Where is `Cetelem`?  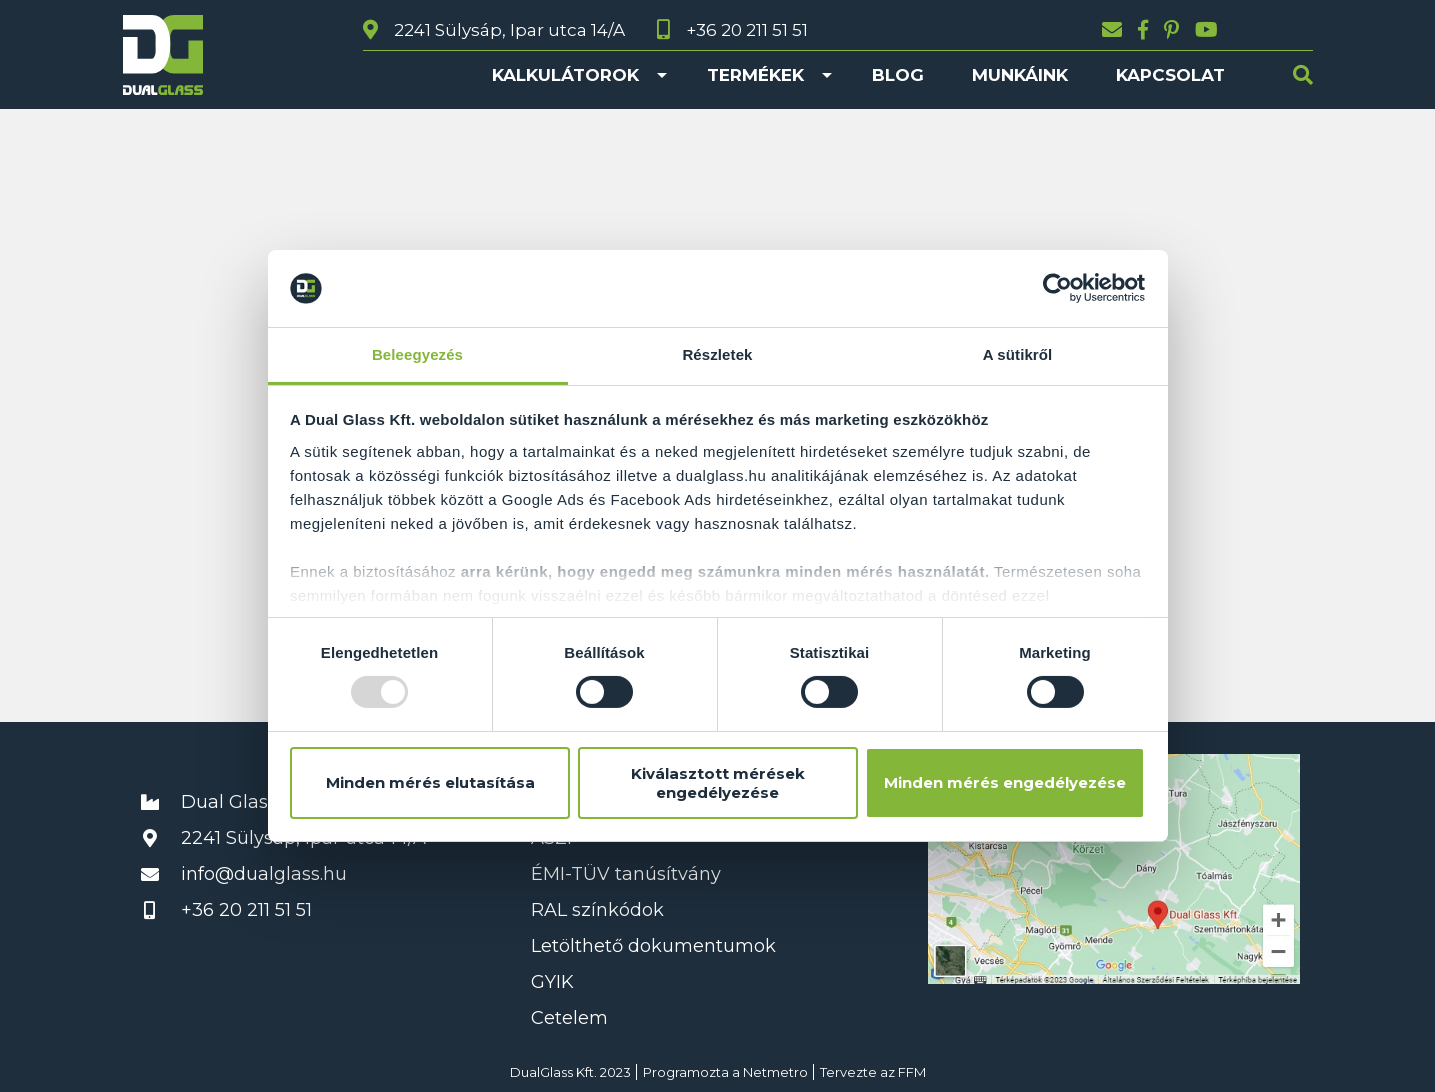 Cetelem is located at coordinates (569, 1018).